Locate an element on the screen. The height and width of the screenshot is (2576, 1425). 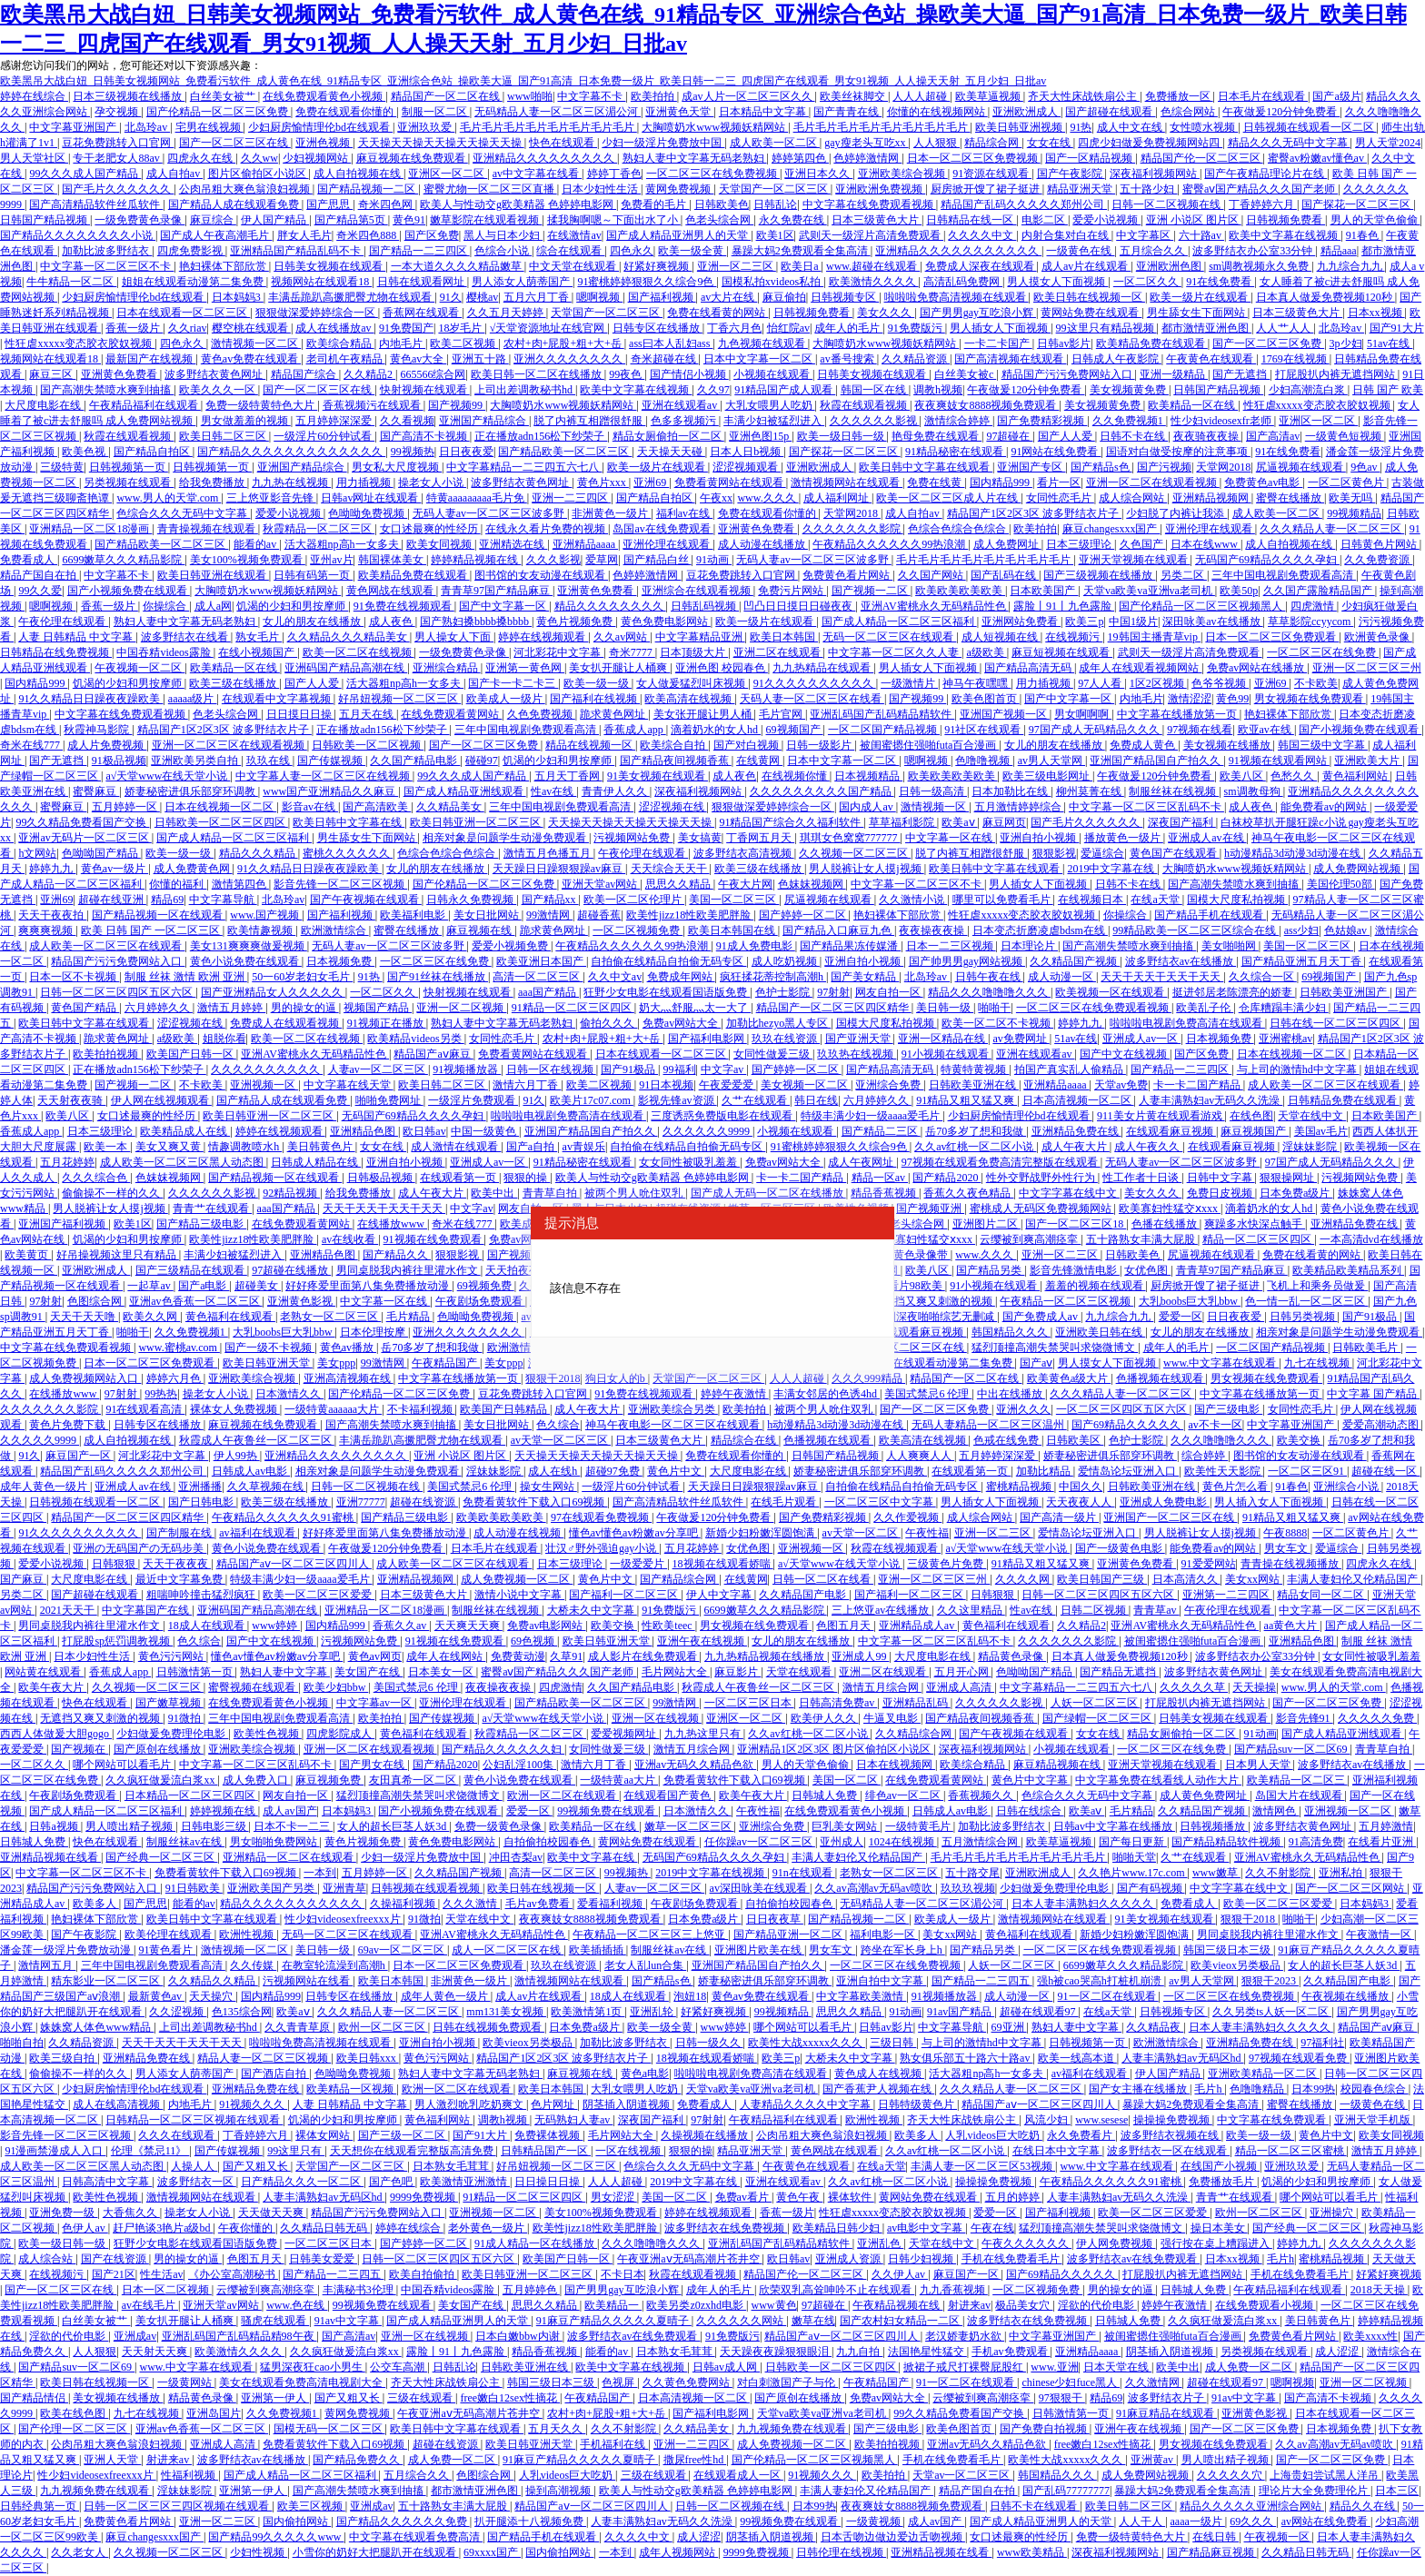
成人在线h is located at coordinates (554, 1471).